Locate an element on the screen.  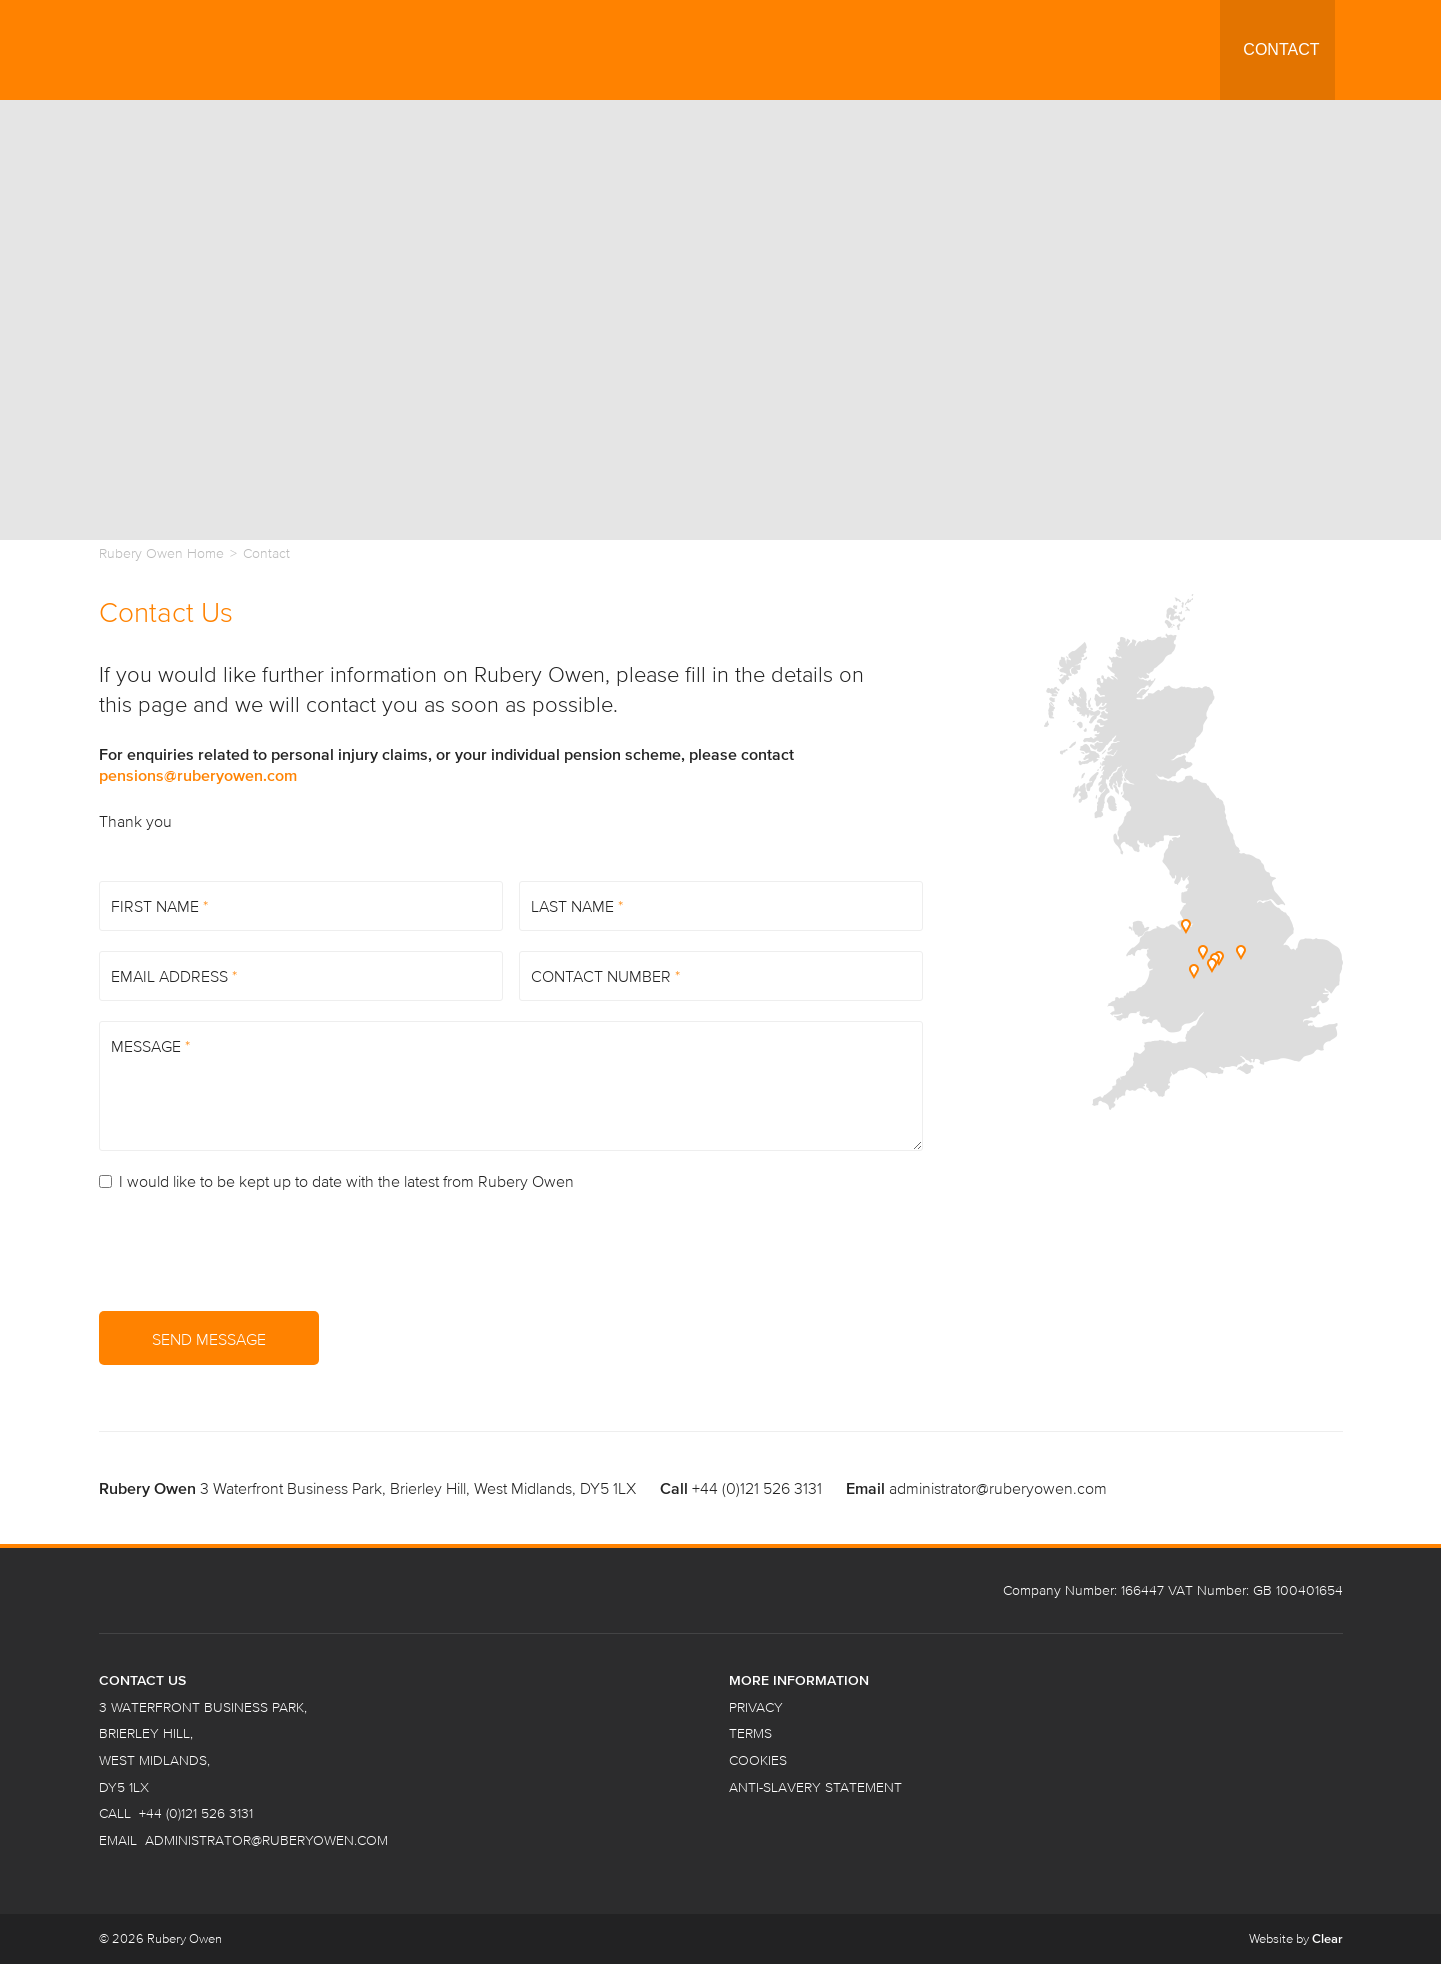
Anti-Slavery Statement is located at coordinates (815, 1787).